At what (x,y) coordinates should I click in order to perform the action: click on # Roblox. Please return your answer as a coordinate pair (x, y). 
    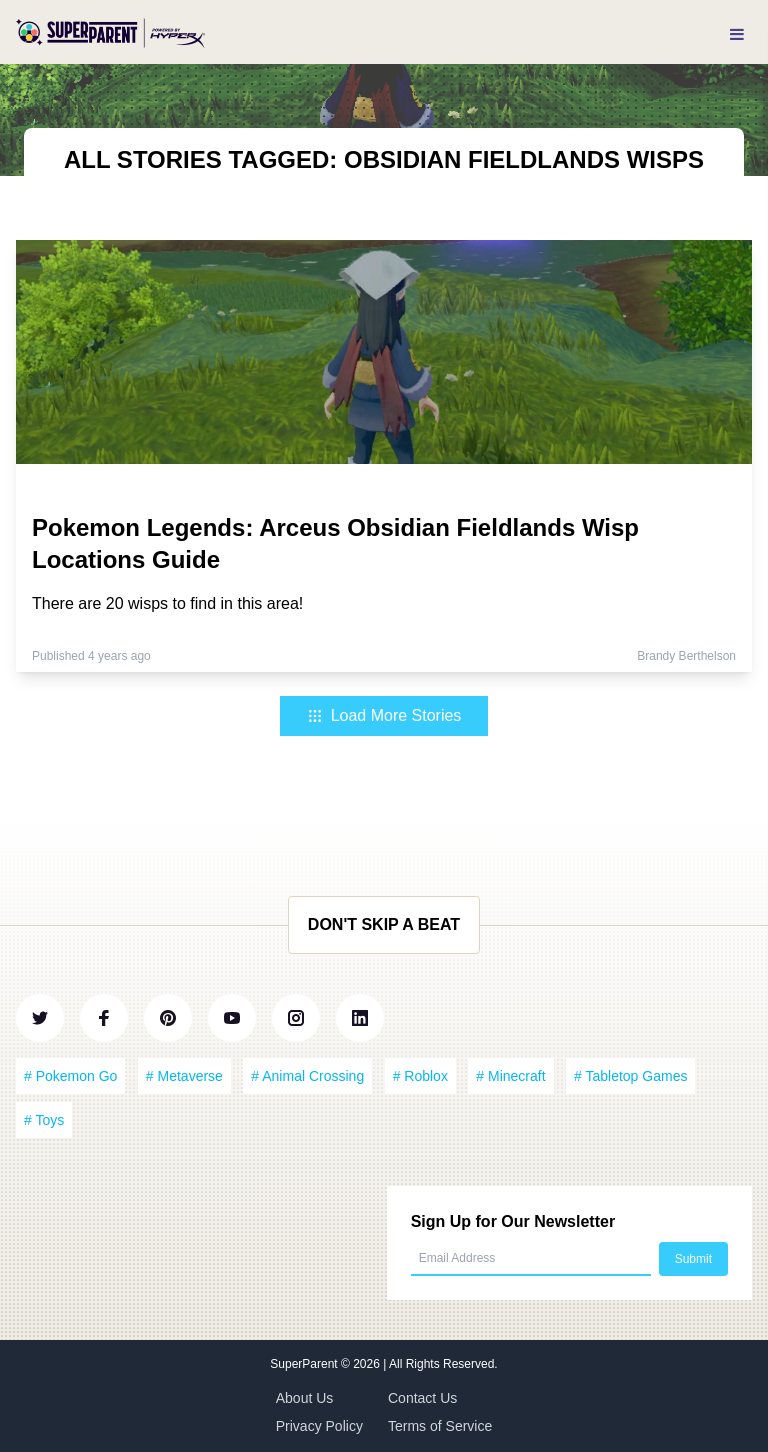
    Looking at the image, I should click on (420, 1076).